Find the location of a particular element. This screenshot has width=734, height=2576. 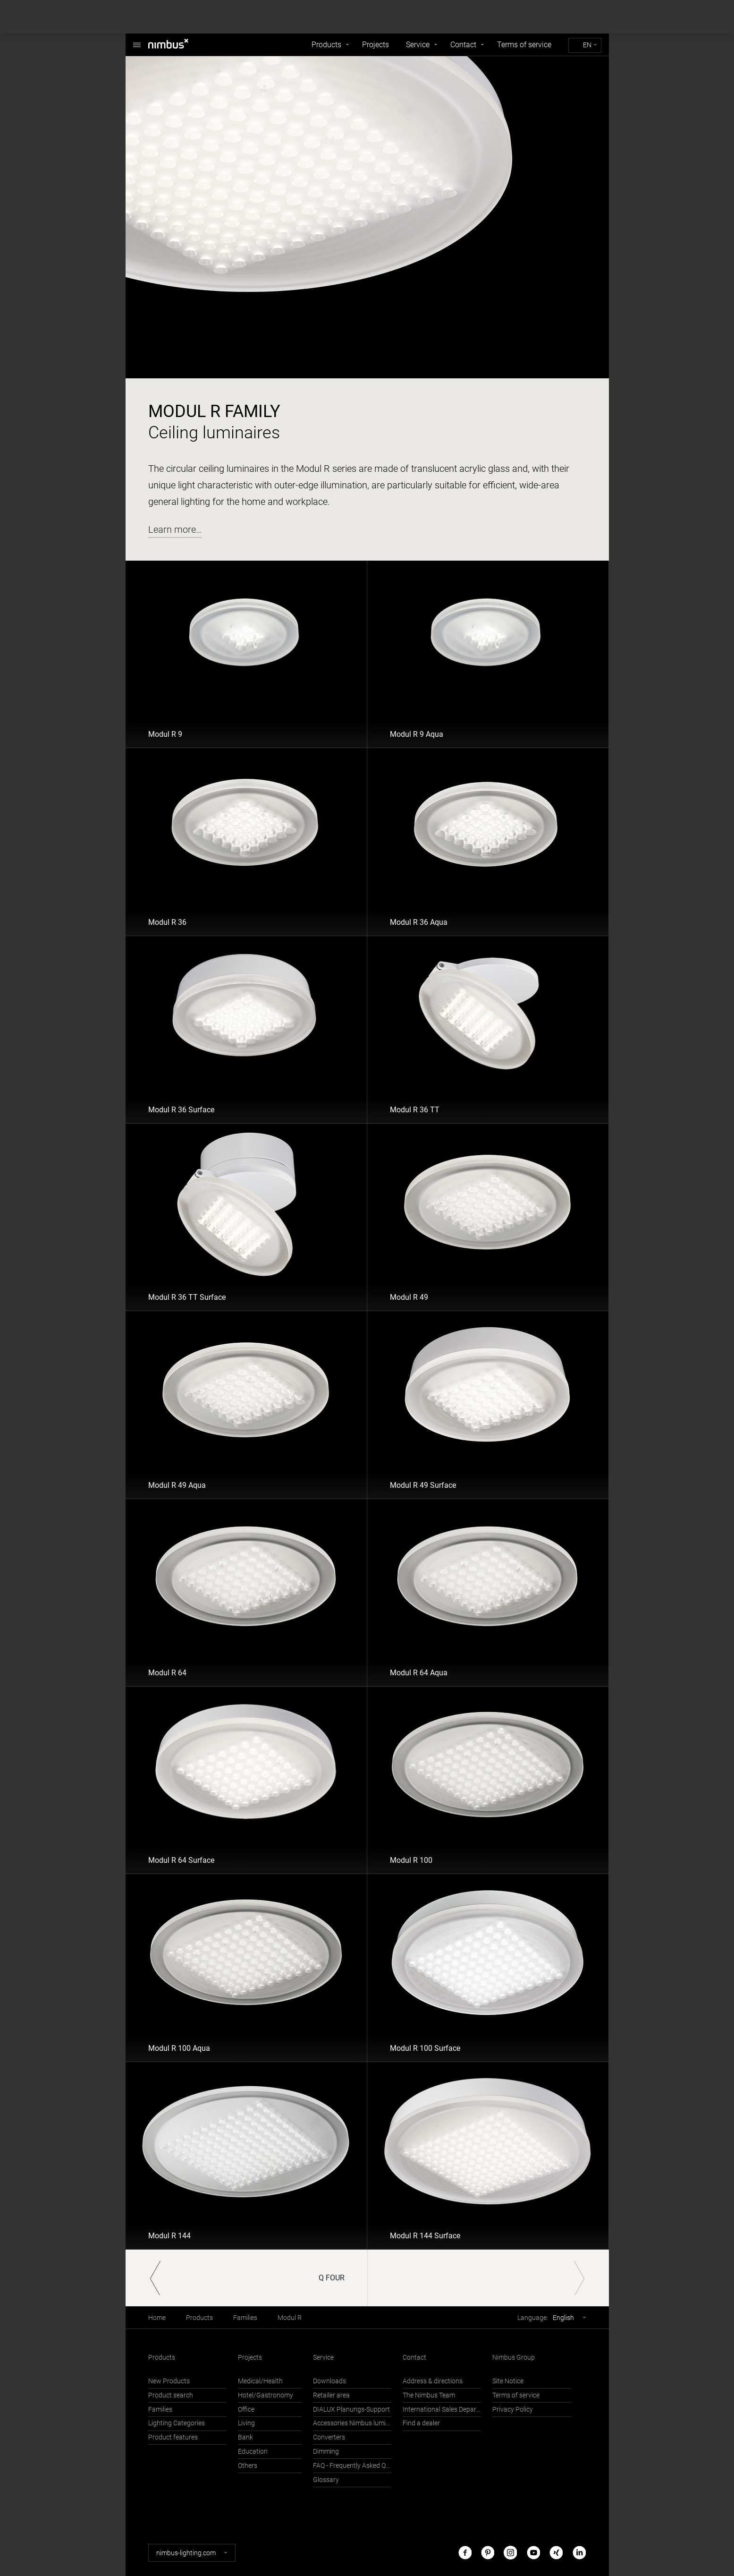

Office is located at coordinates (246, 2409).